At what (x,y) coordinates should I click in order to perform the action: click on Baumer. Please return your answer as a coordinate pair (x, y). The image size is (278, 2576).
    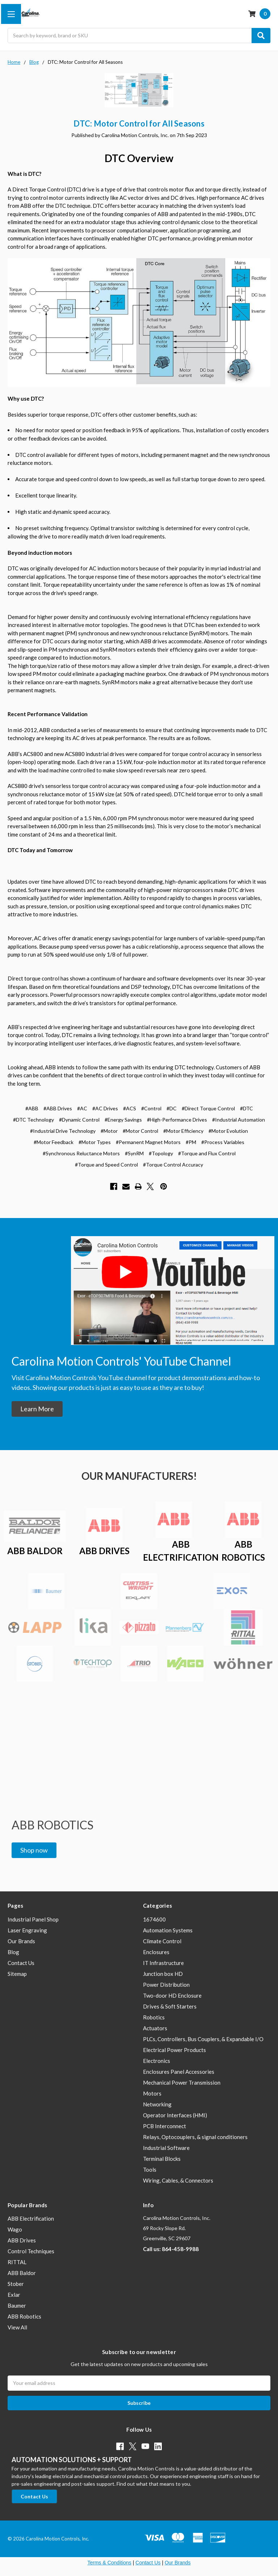
    Looking at the image, I should click on (17, 2305).